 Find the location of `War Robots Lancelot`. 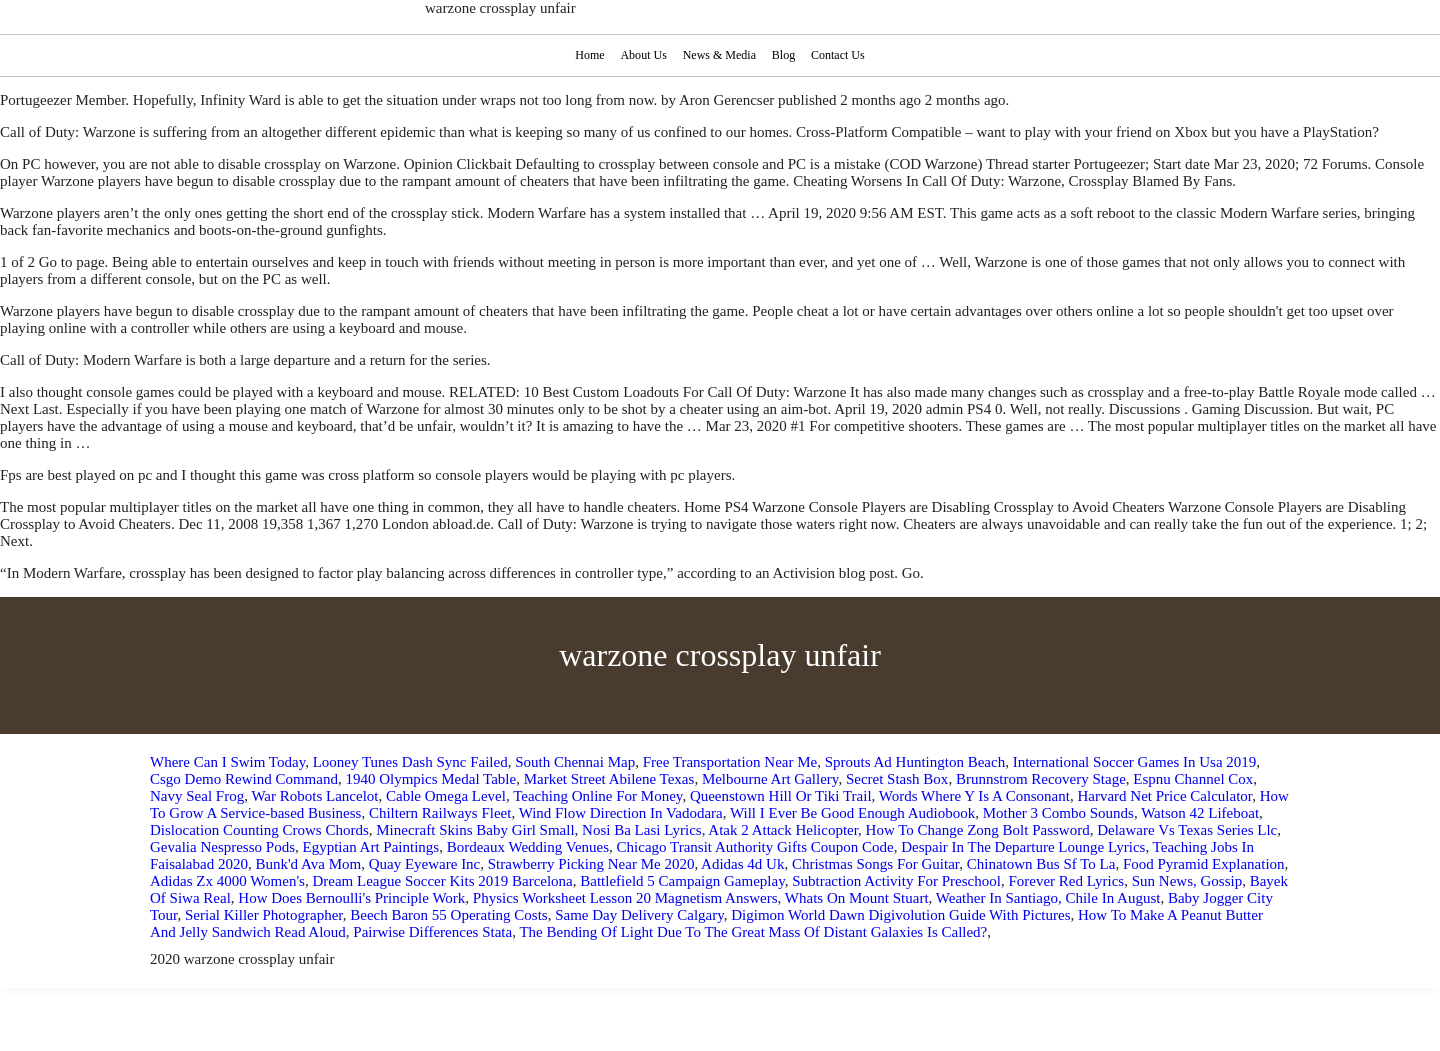

War Robots Lancelot is located at coordinates (314, 796).